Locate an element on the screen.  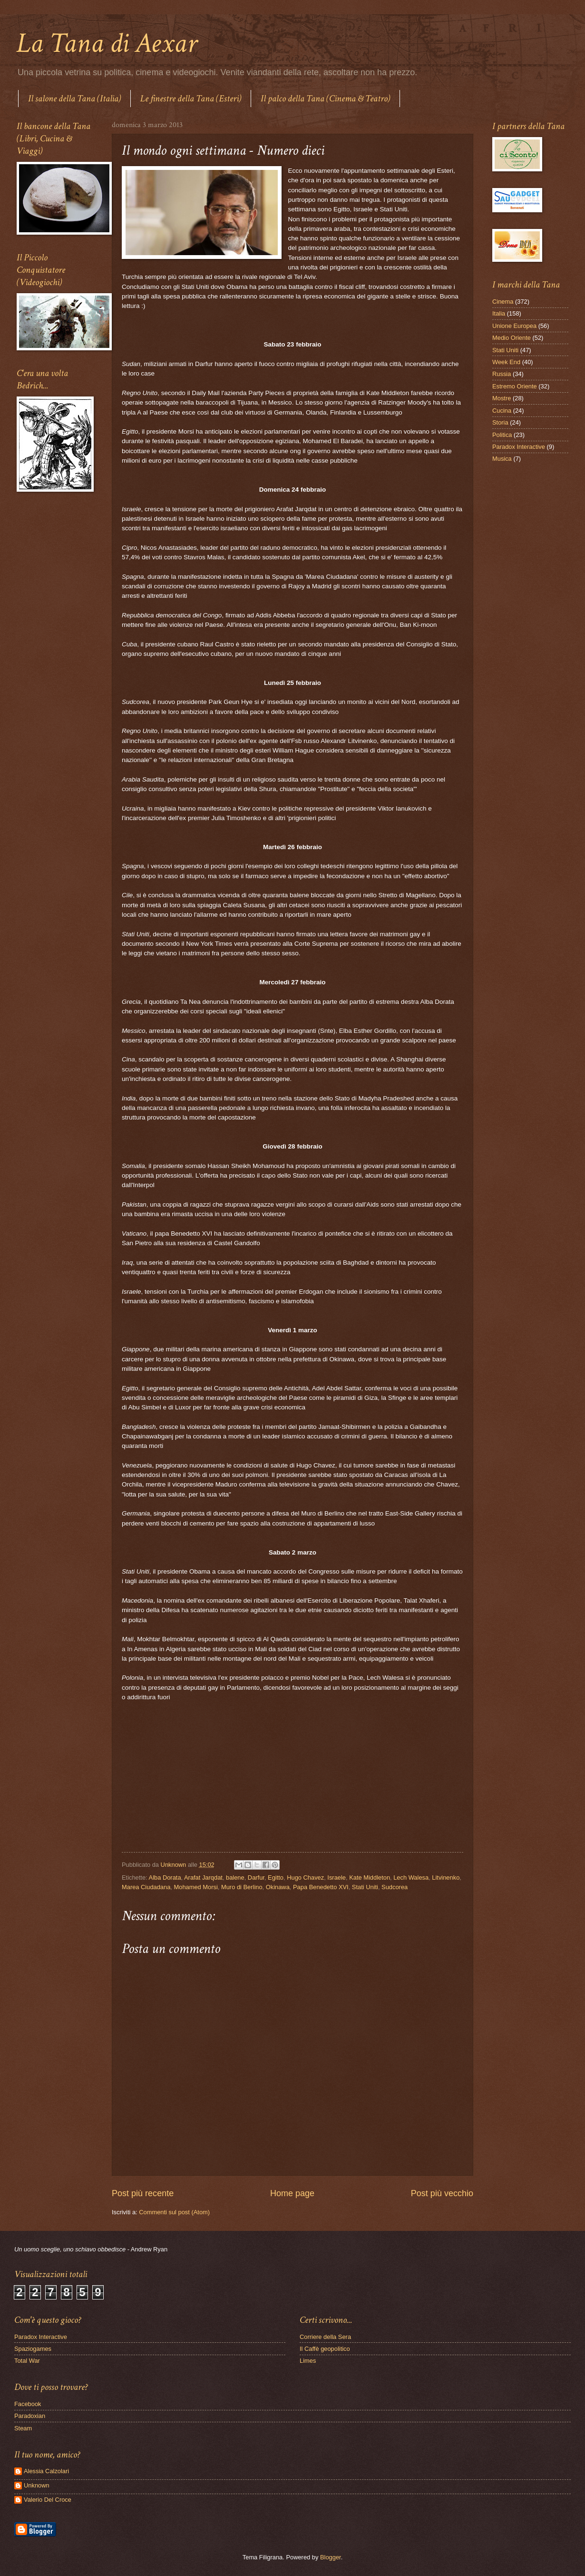
Cucina is located at coordinates (501, 410).